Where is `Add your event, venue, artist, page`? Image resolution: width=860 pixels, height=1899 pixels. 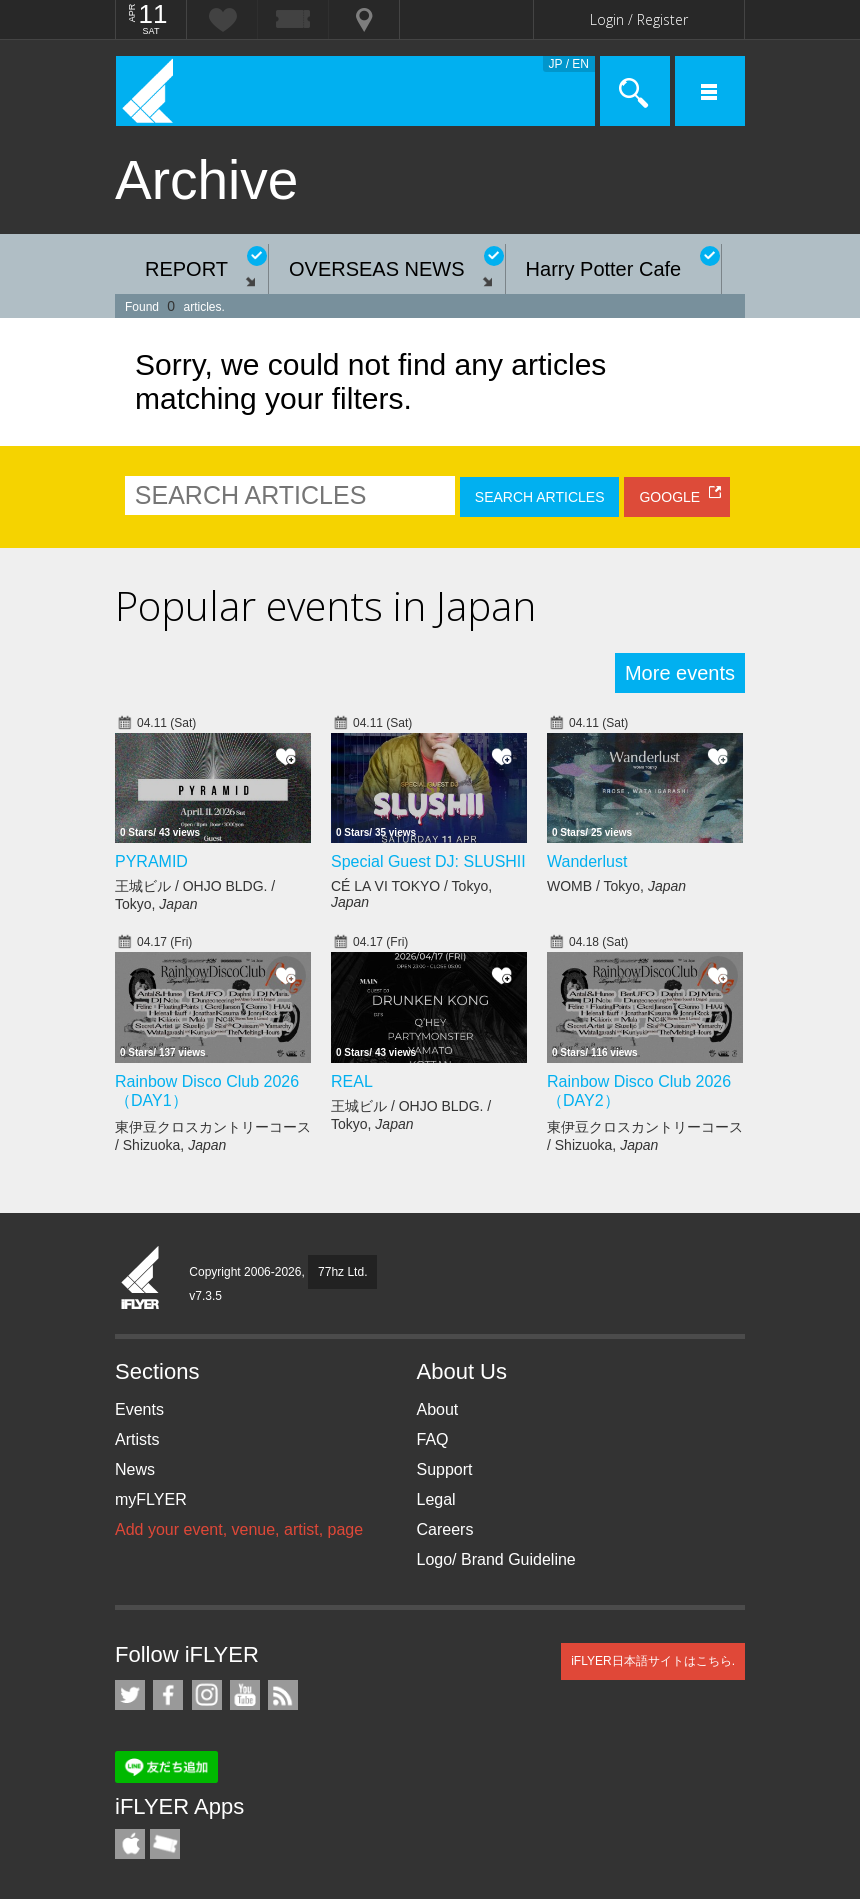
Add your event, venue, artist, page is located at coordinates (239, 1529).